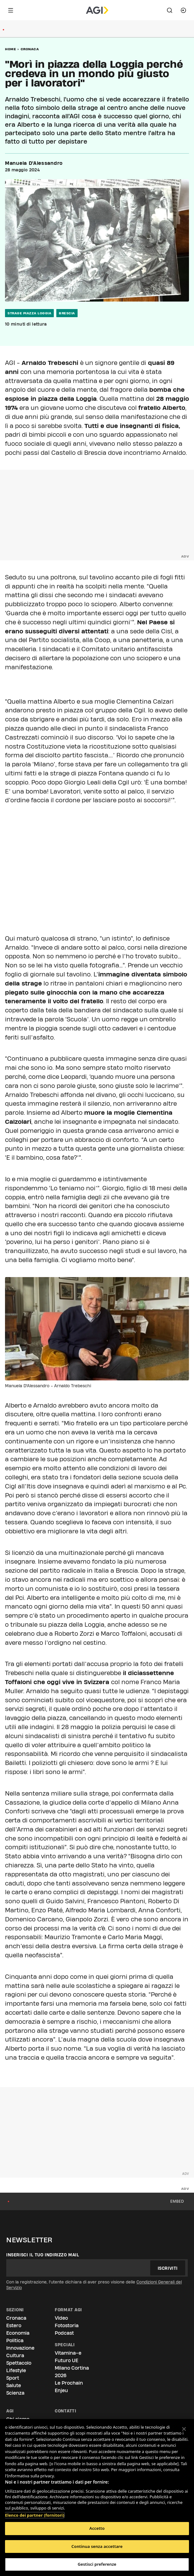 The width and height of the screenshot is (194, 2576). What do you see at coordinates (10, 49) in the screenshot?
I see `Home` at bounding box center [10, 49].